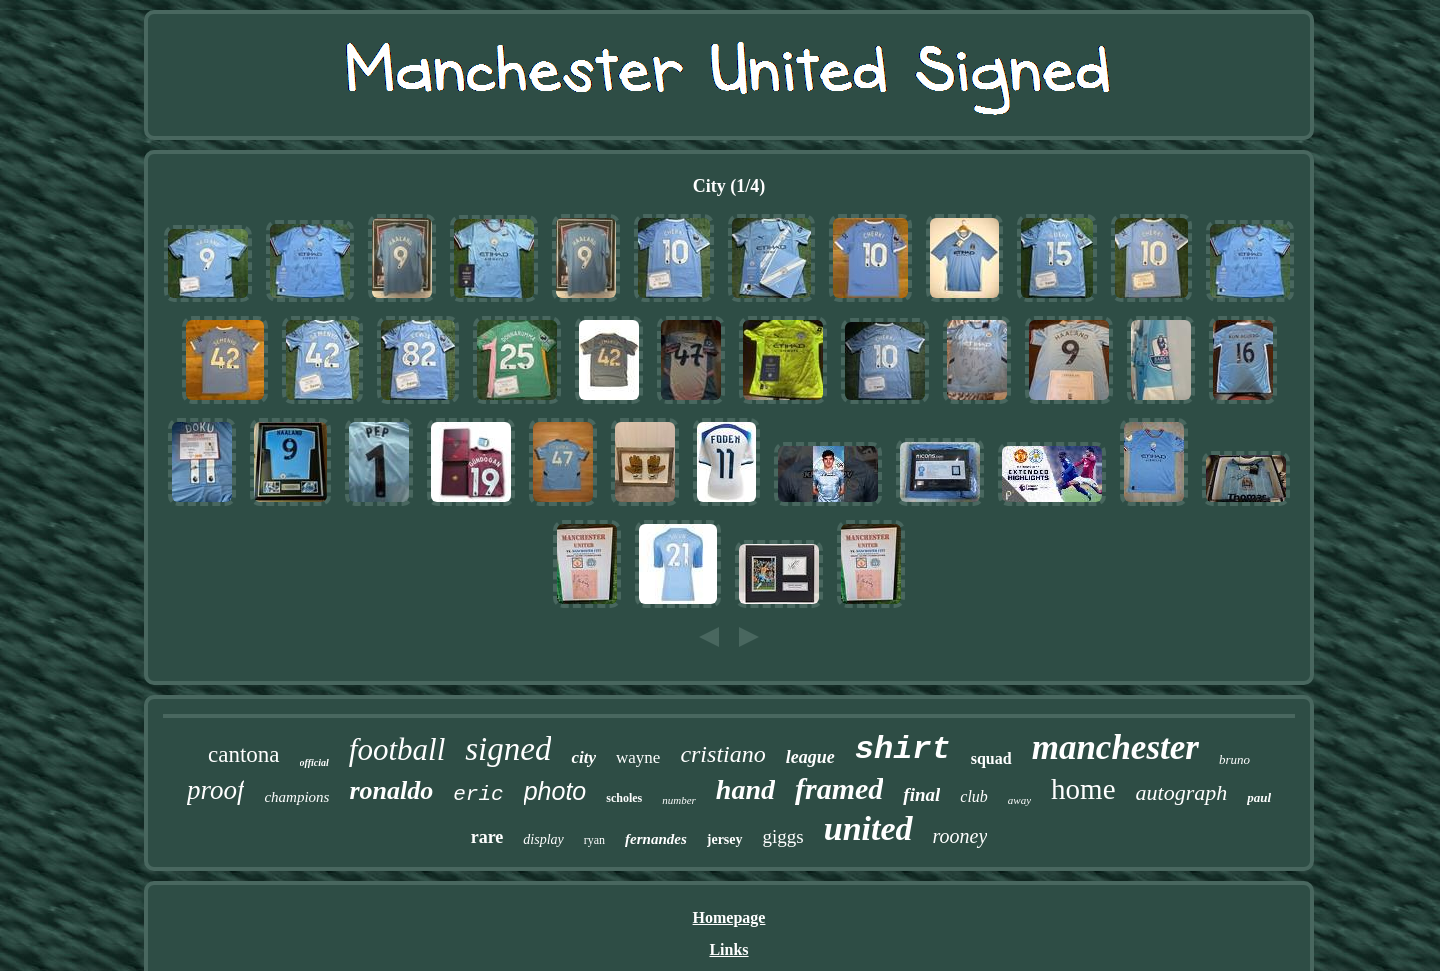  I want to click on club, so click(974, 796).